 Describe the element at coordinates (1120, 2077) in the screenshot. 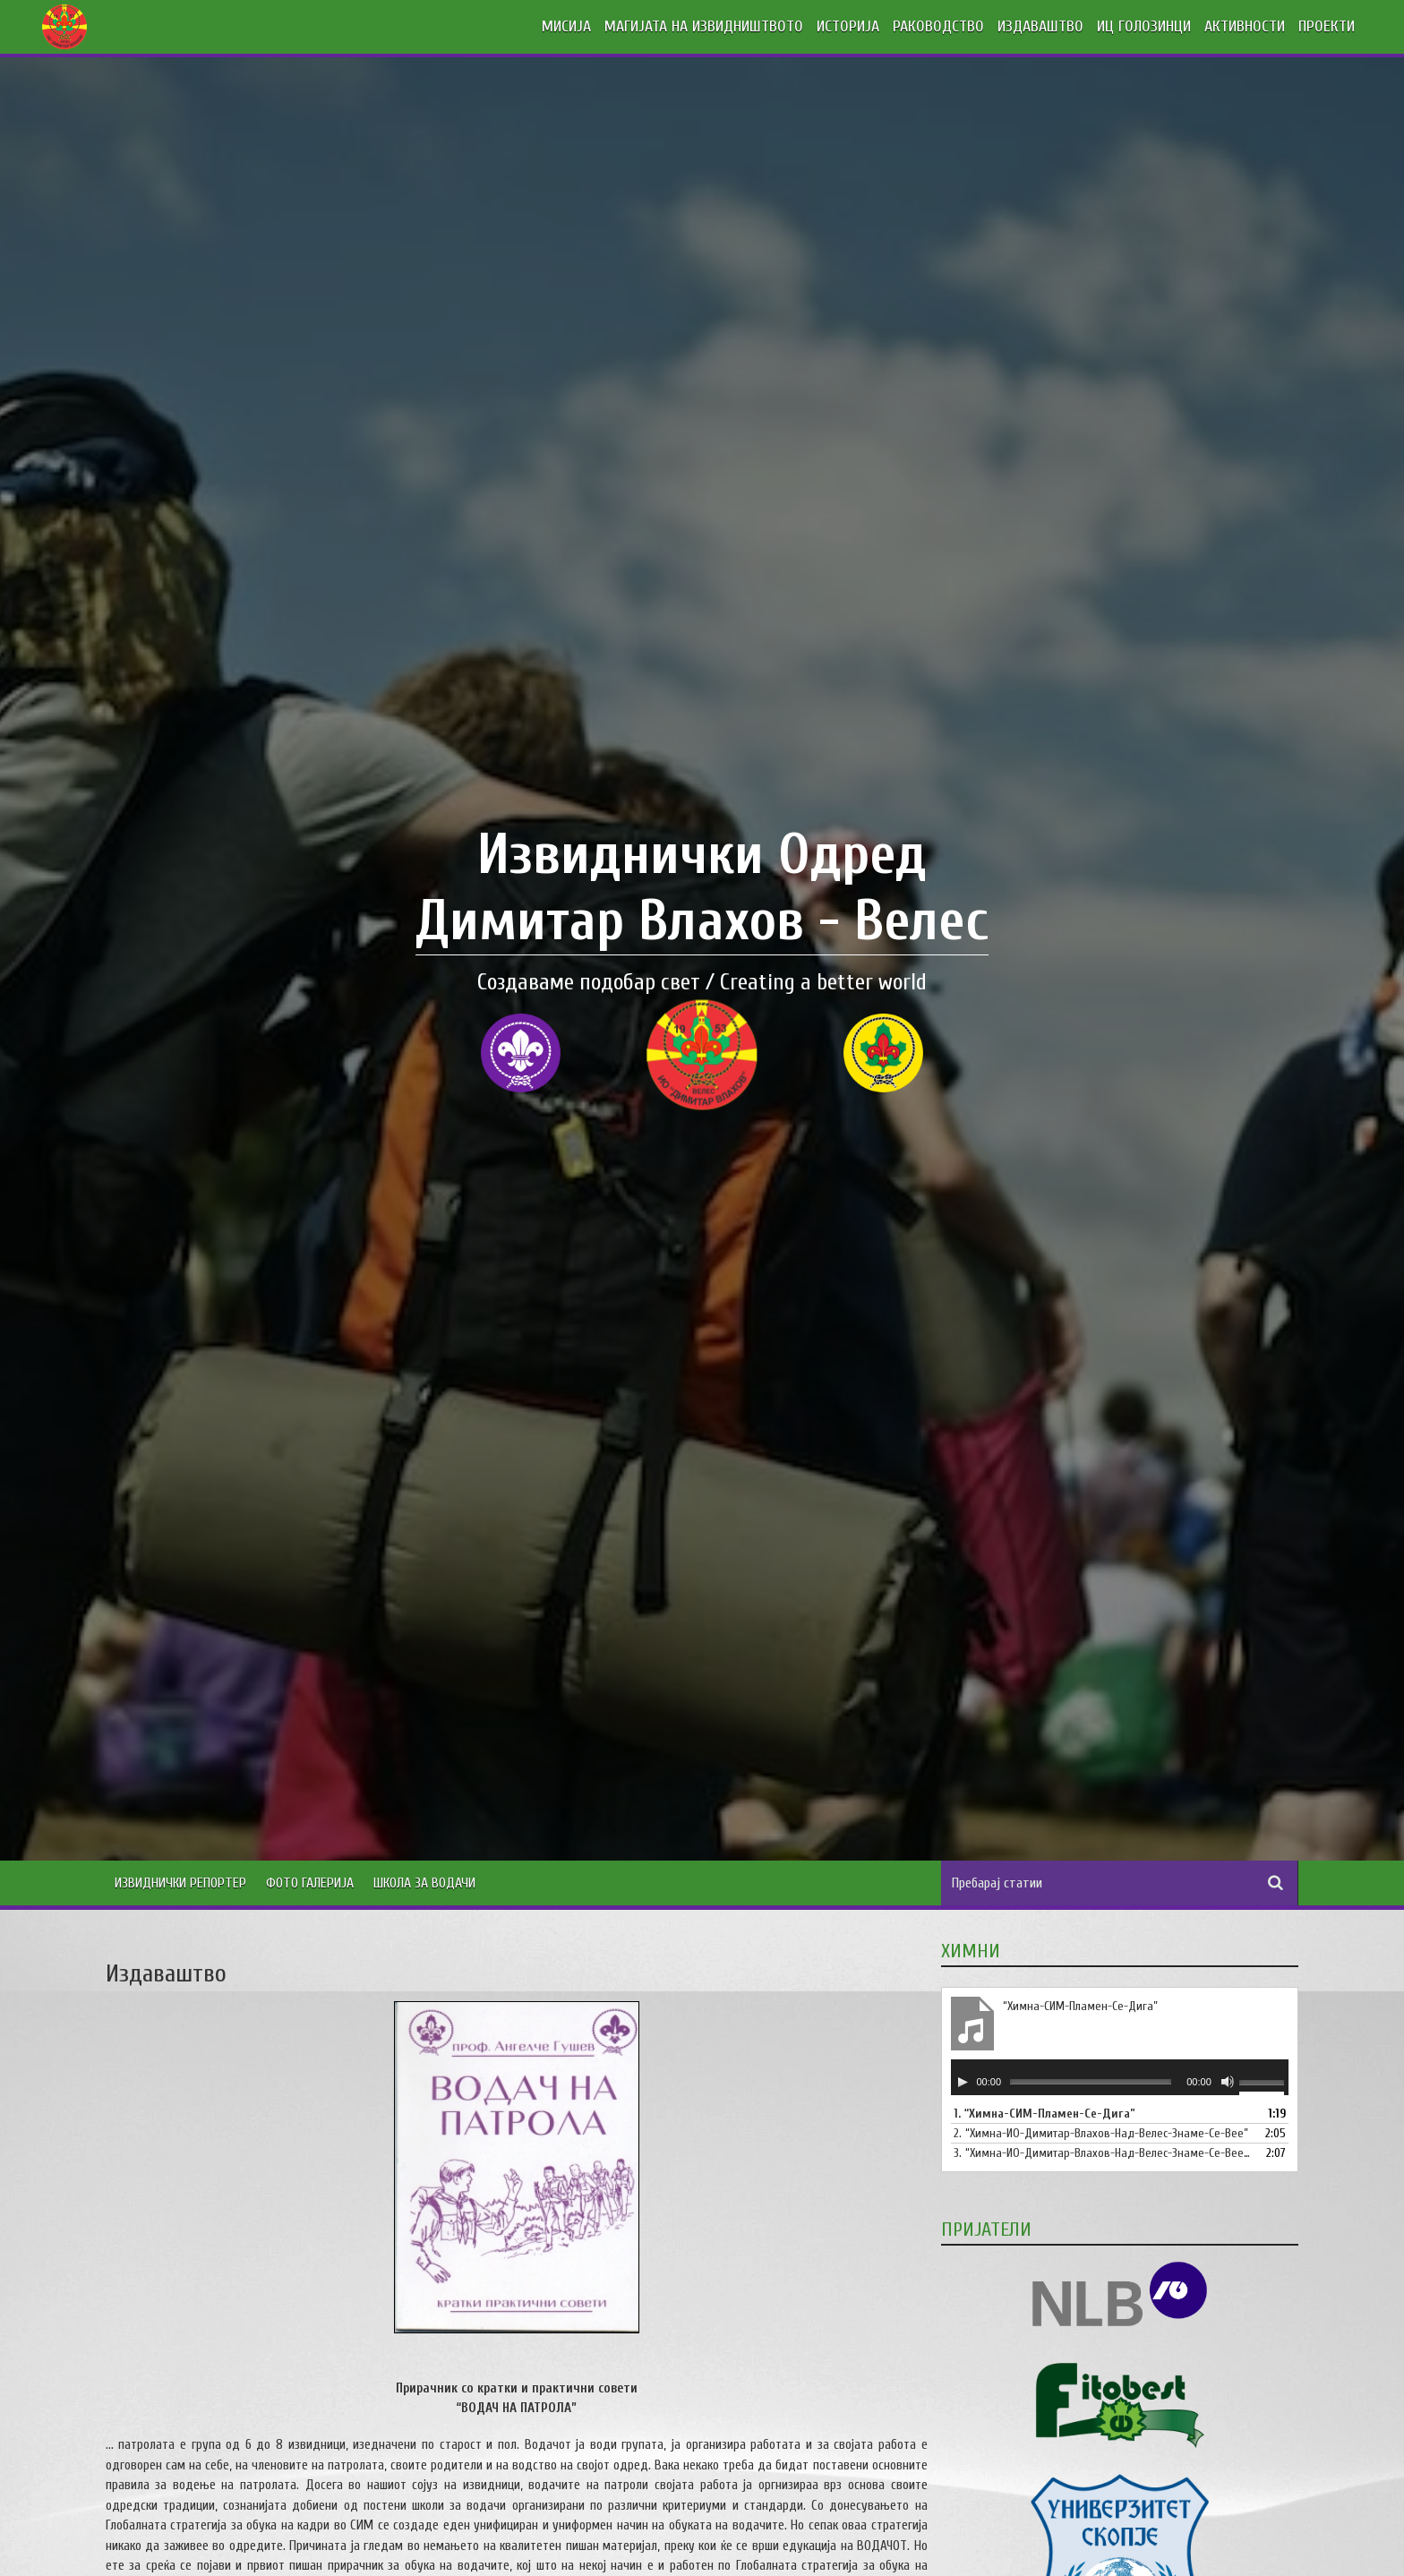

I see `[application]` at that location.